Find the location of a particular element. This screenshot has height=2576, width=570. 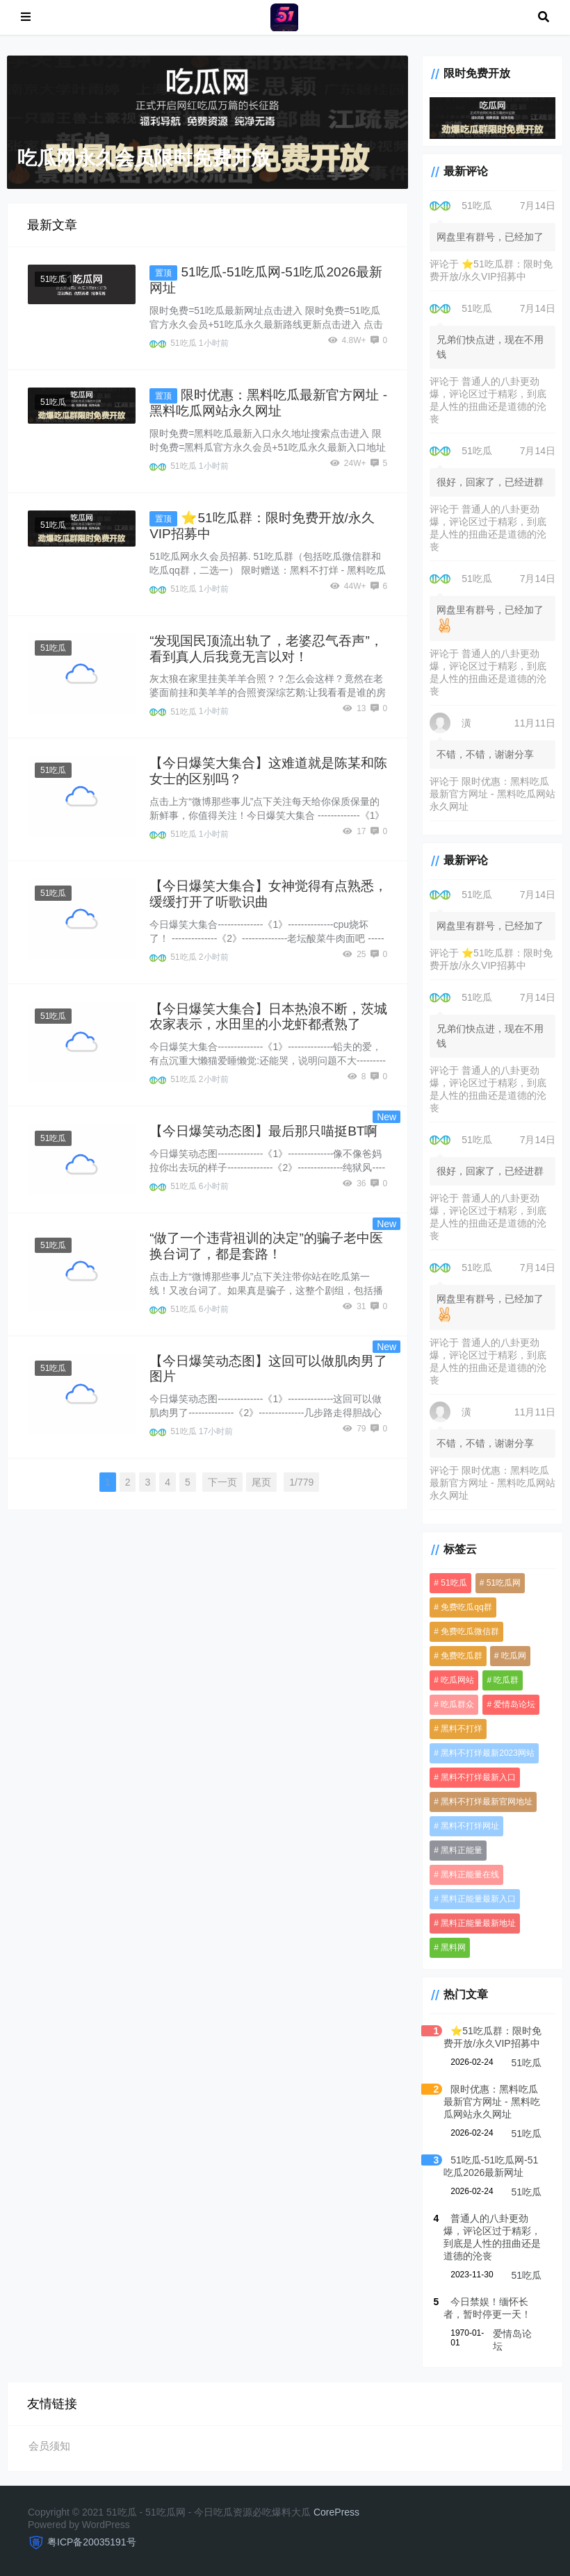

黑料正能量在线 [黑料正能量在线 (3,590 项)] is located at coordinates (470, 1874).